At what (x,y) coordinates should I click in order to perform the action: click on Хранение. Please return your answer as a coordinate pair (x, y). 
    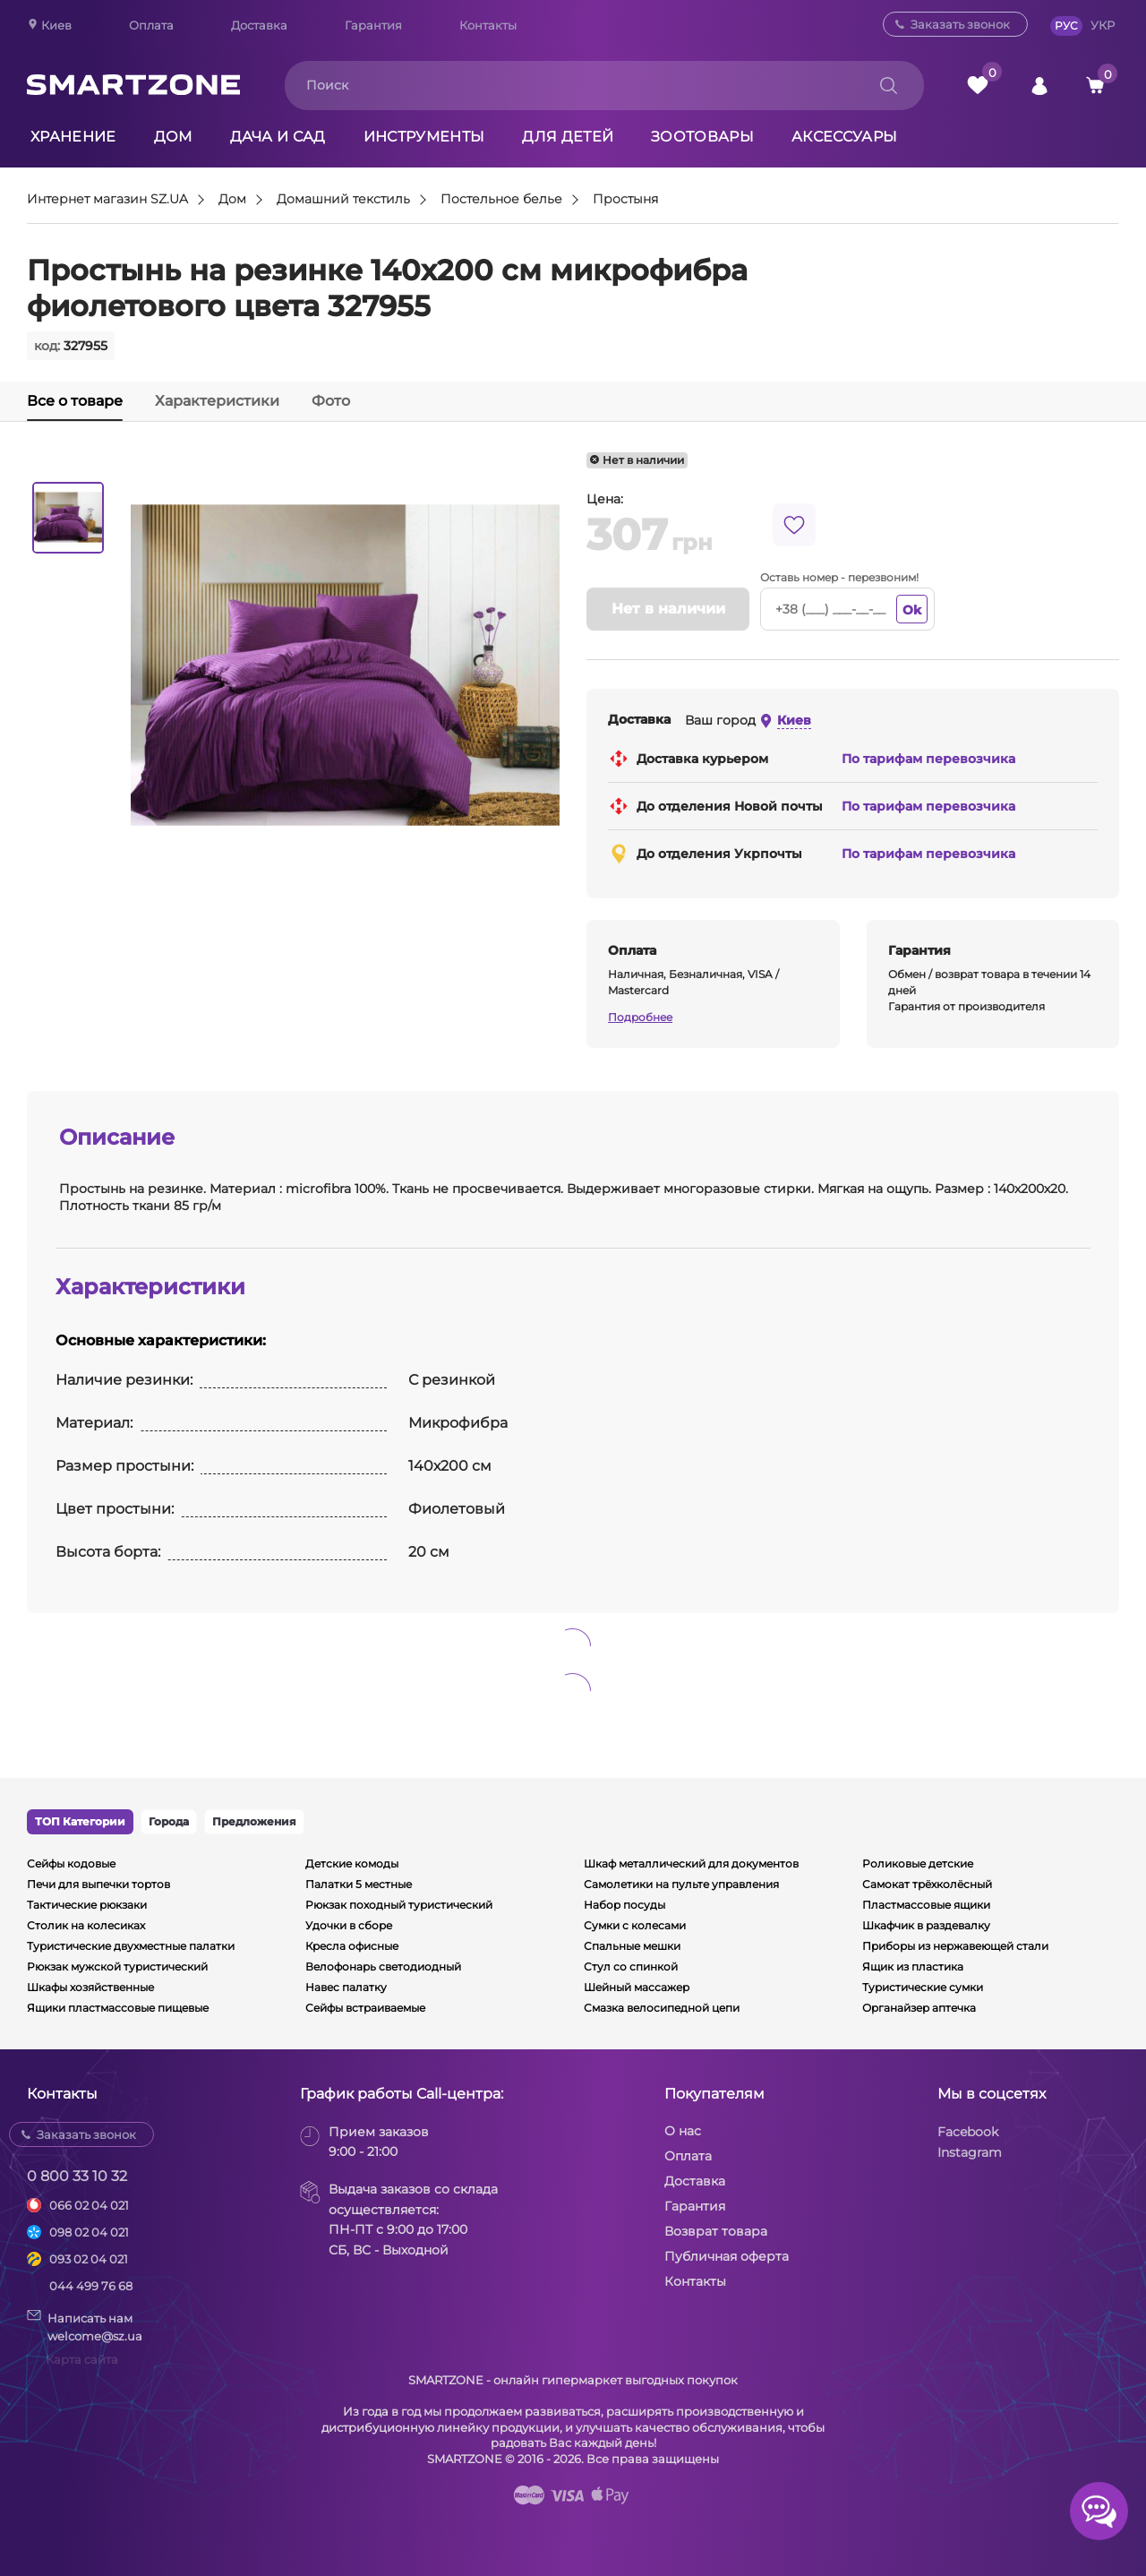
    Looking at the image, I should click on (73, 136).